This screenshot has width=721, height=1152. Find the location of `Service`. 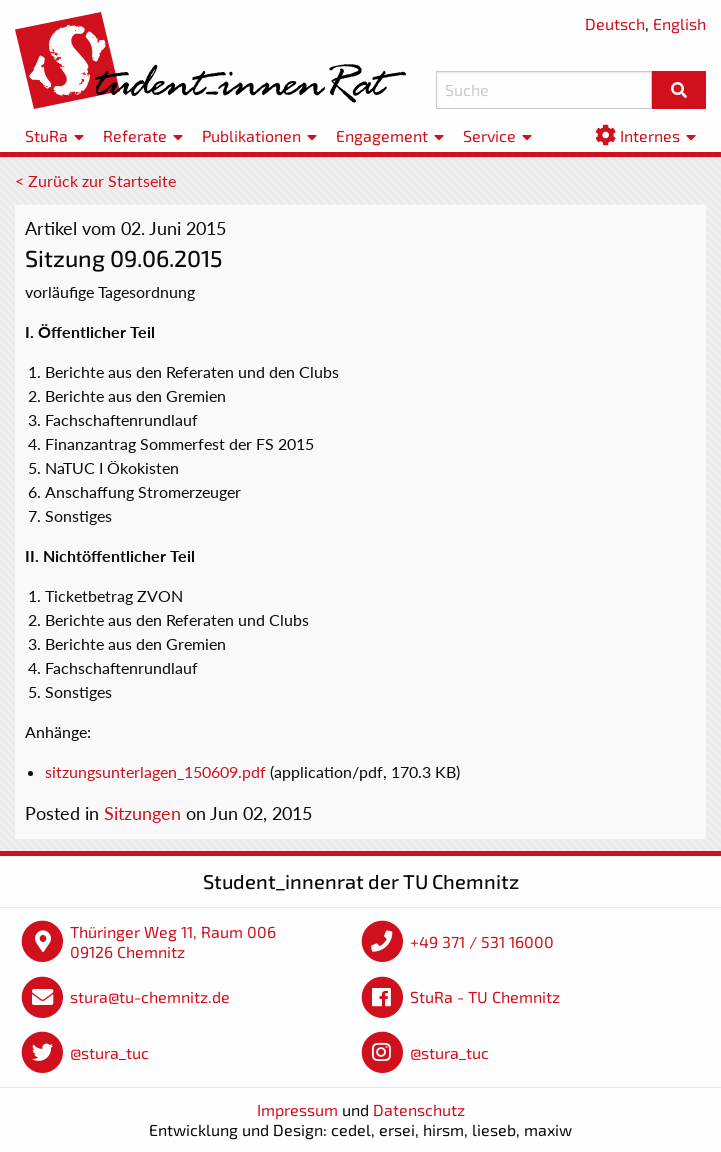

Service is located at coordinates (489, 135).